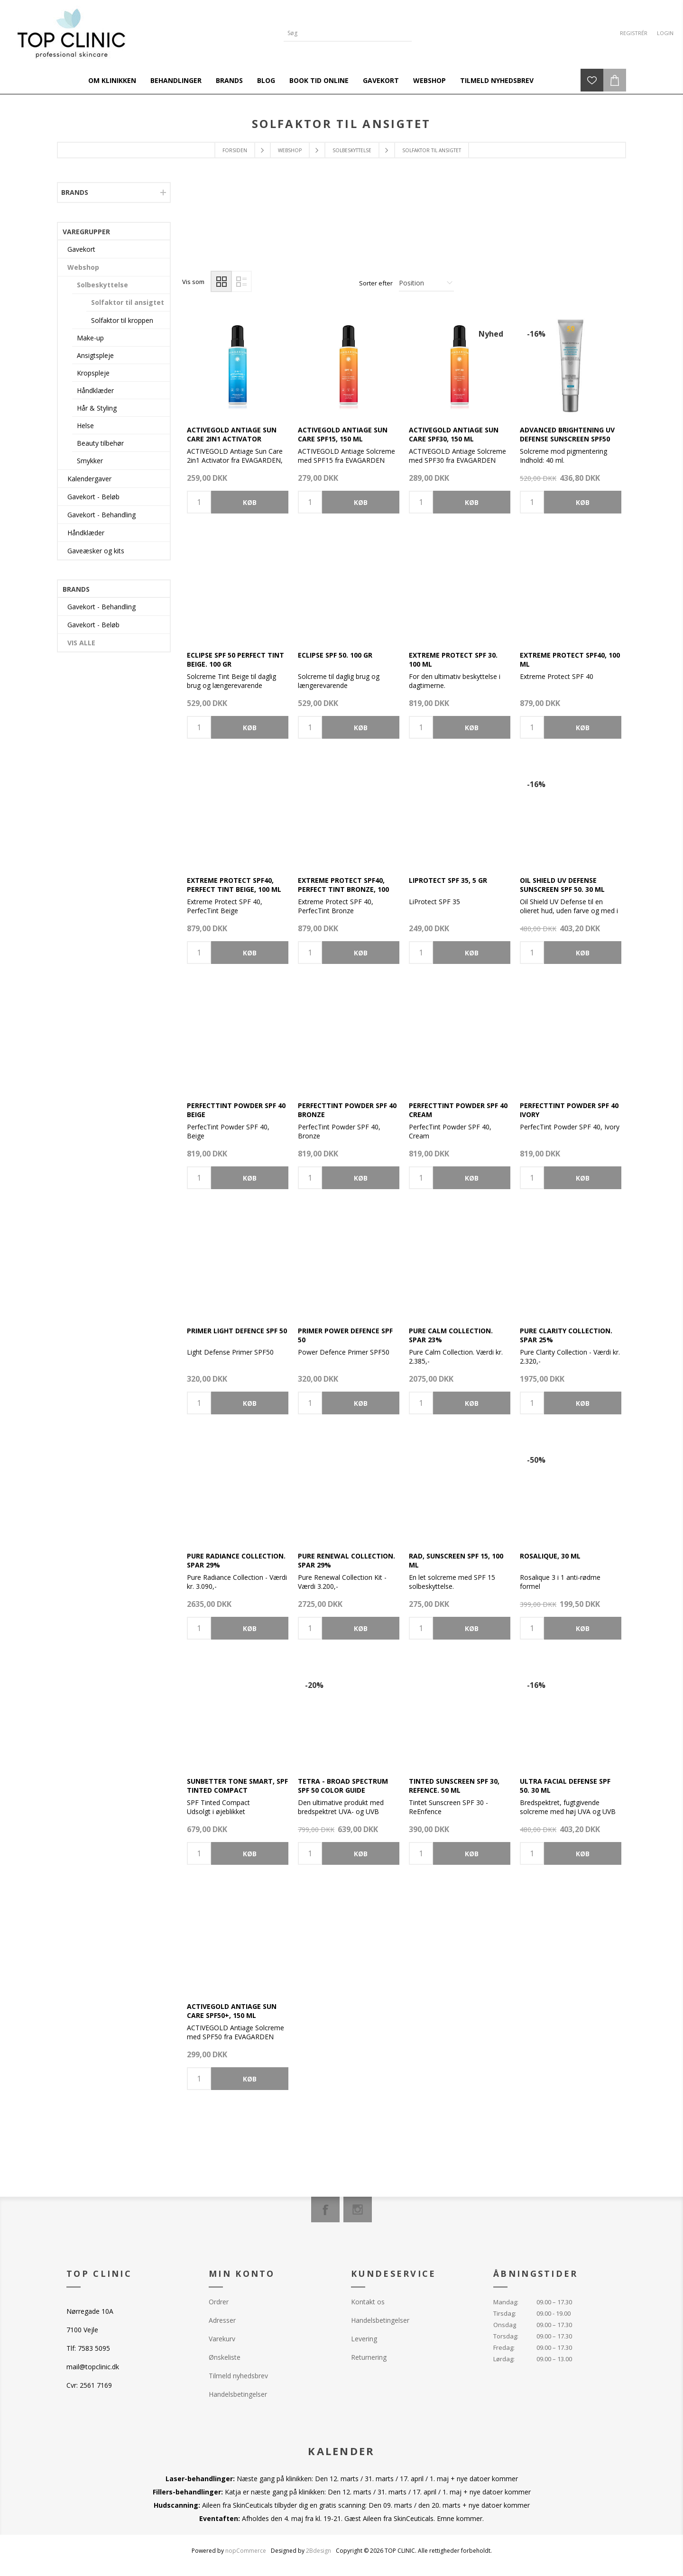 The image size is (683, 2576). What do you see at coordinates (536, 334) in the screenshot?
I see `-16%` at bounding box center [536, 334].